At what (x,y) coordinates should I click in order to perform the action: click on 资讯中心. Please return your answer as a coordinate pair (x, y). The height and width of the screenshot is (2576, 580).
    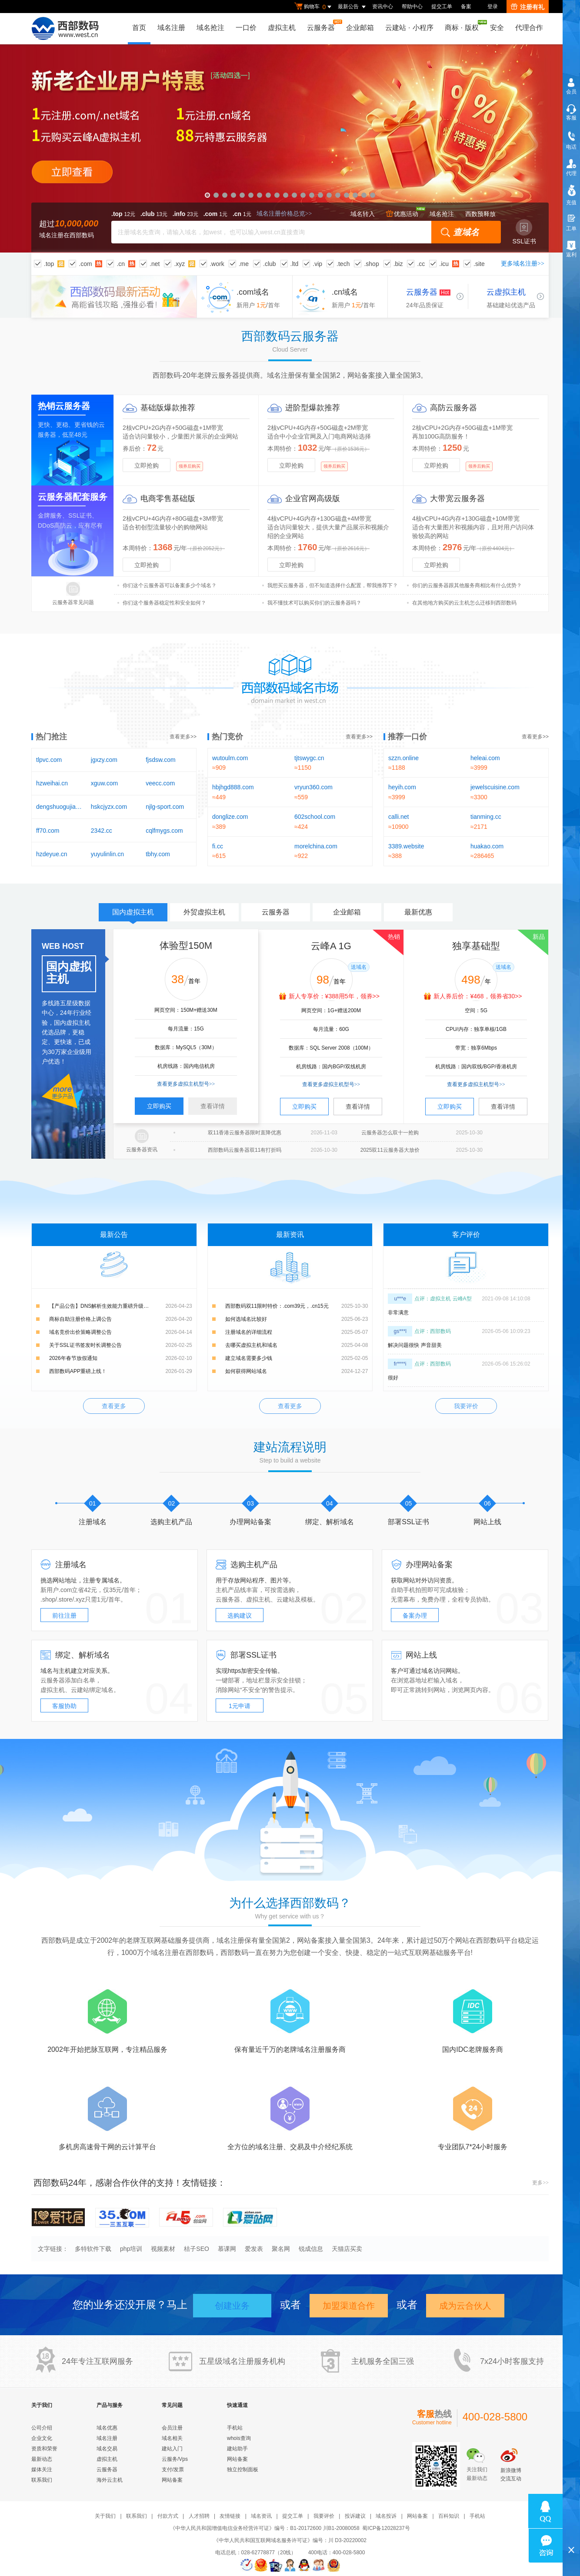
    Looking at the image, I should click on (382, 6).